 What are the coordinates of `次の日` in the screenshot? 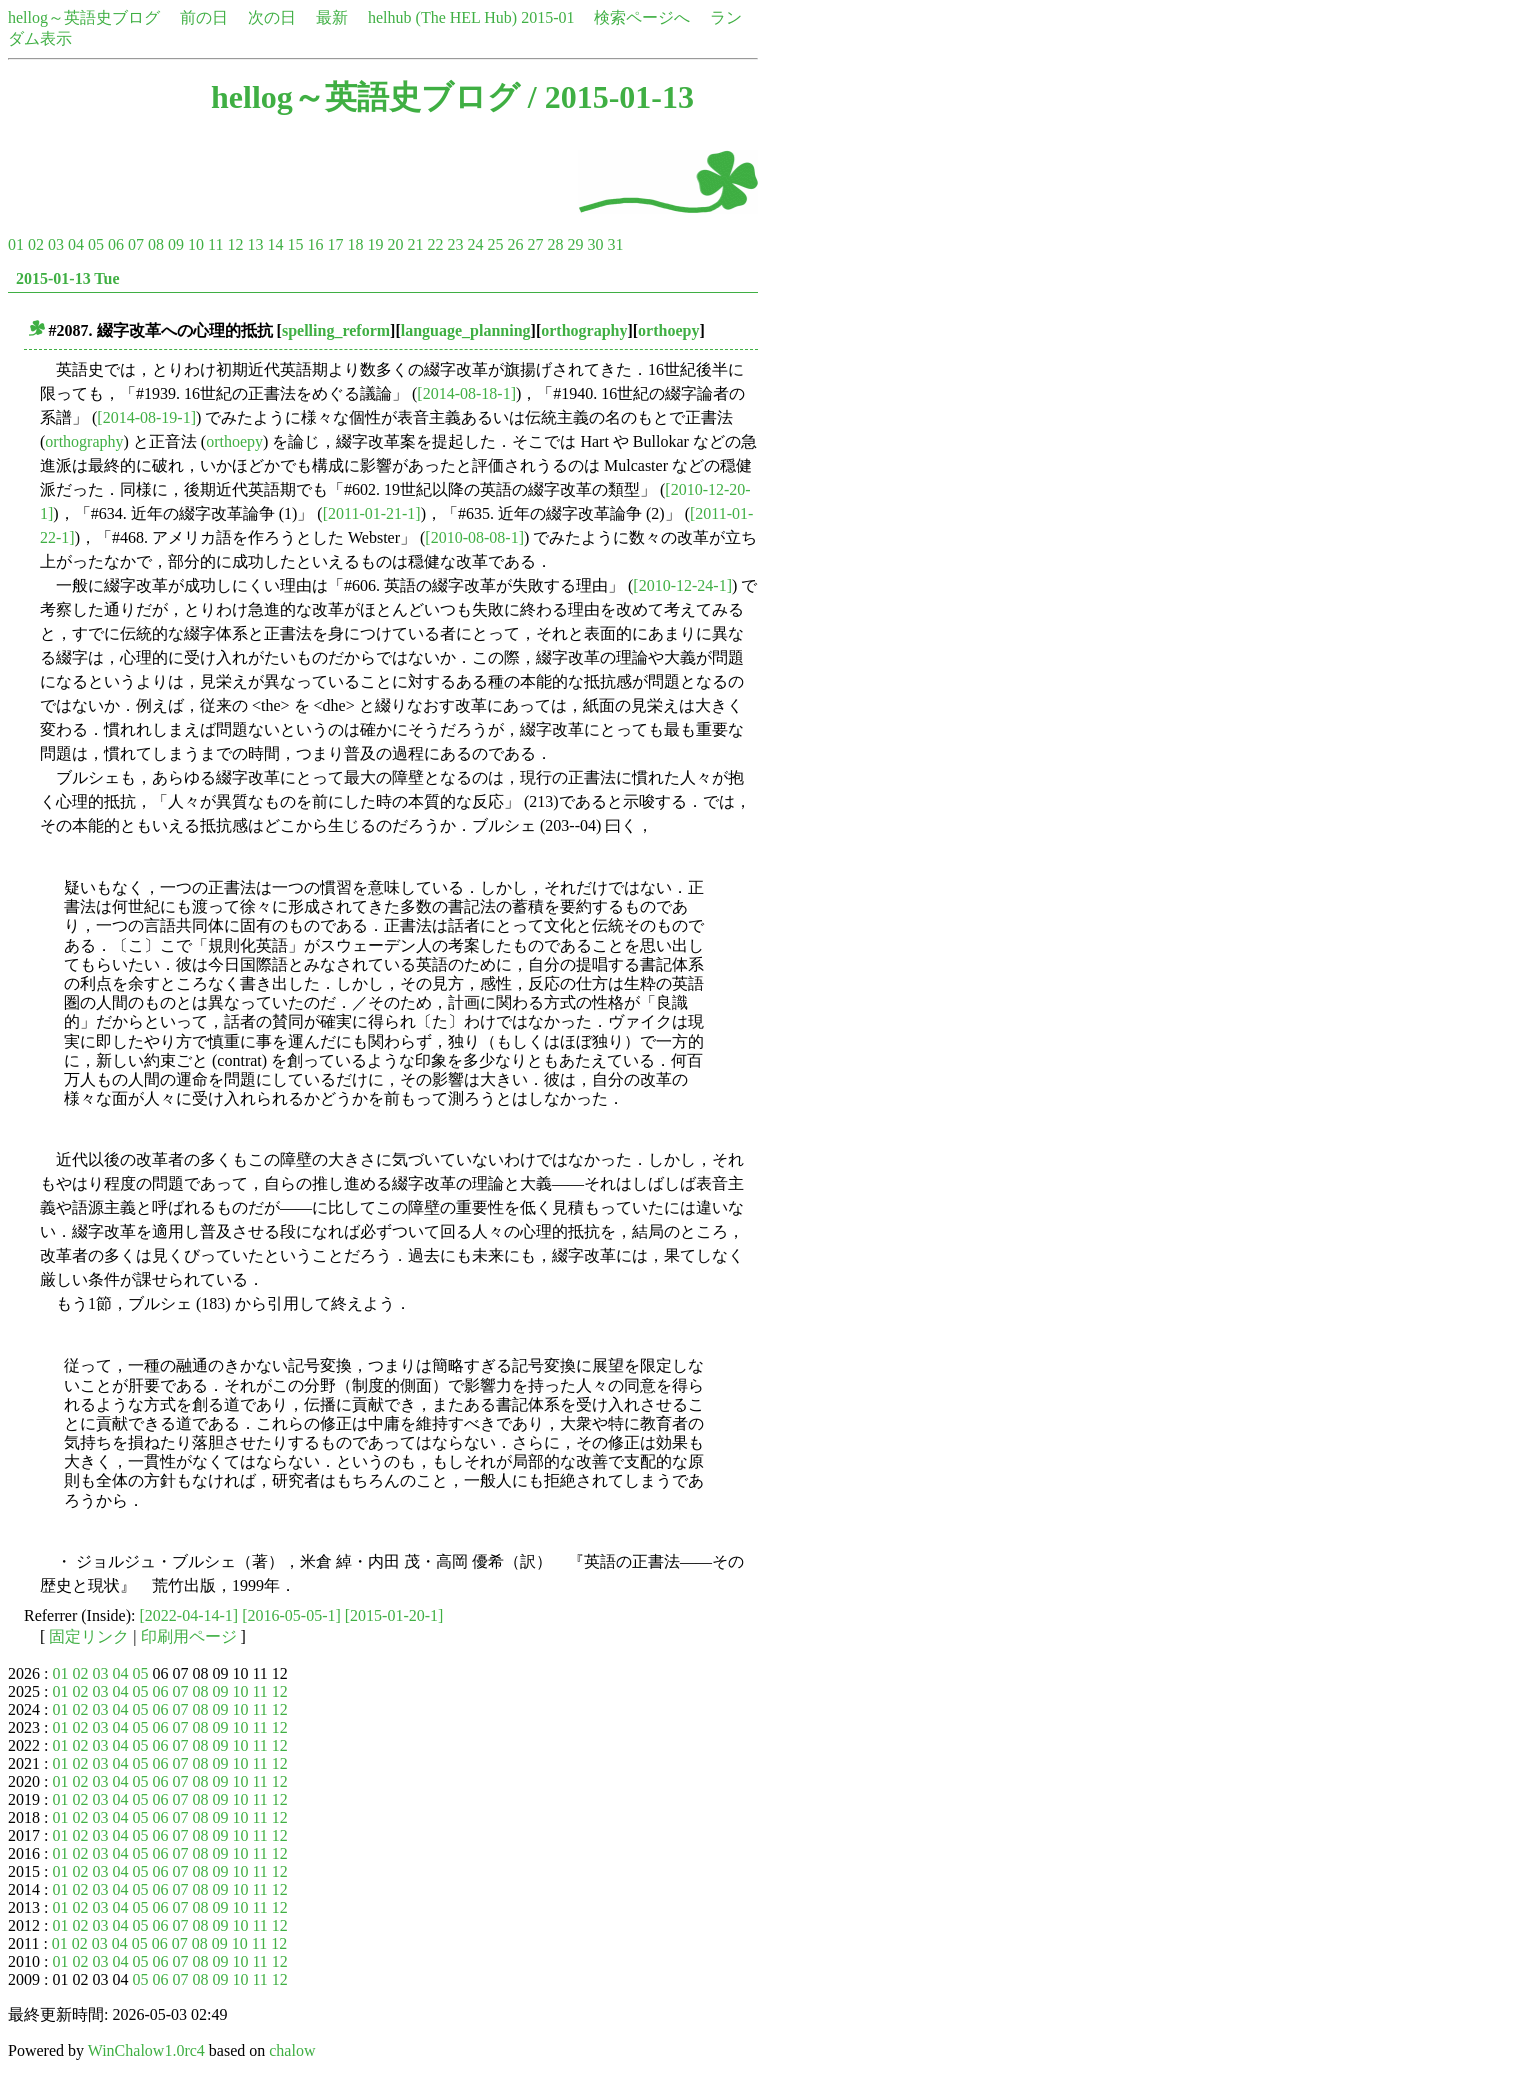 It's located at (272, 17).